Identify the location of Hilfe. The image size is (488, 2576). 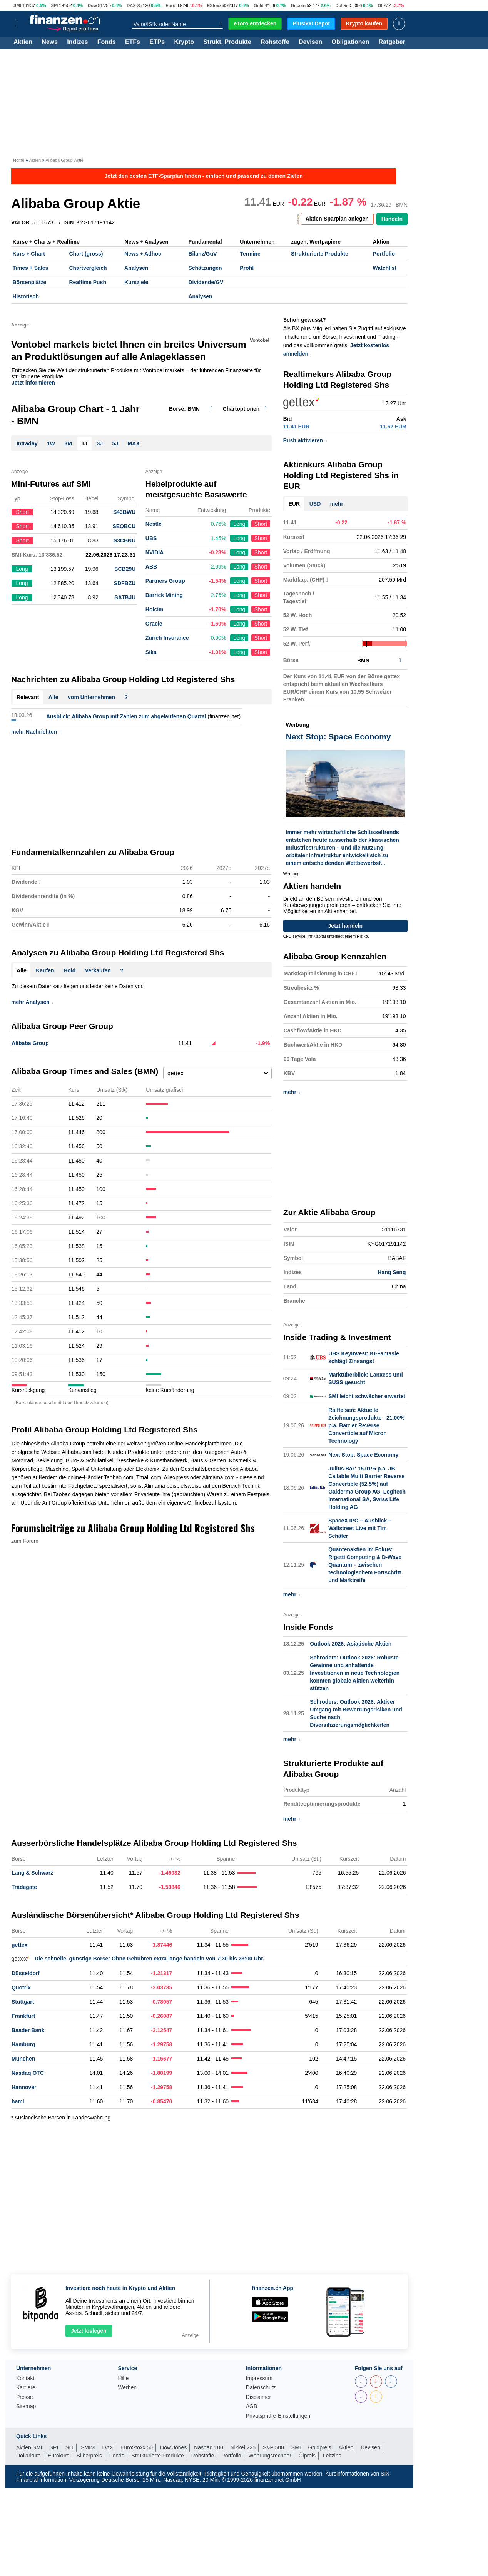
(123, 2378).